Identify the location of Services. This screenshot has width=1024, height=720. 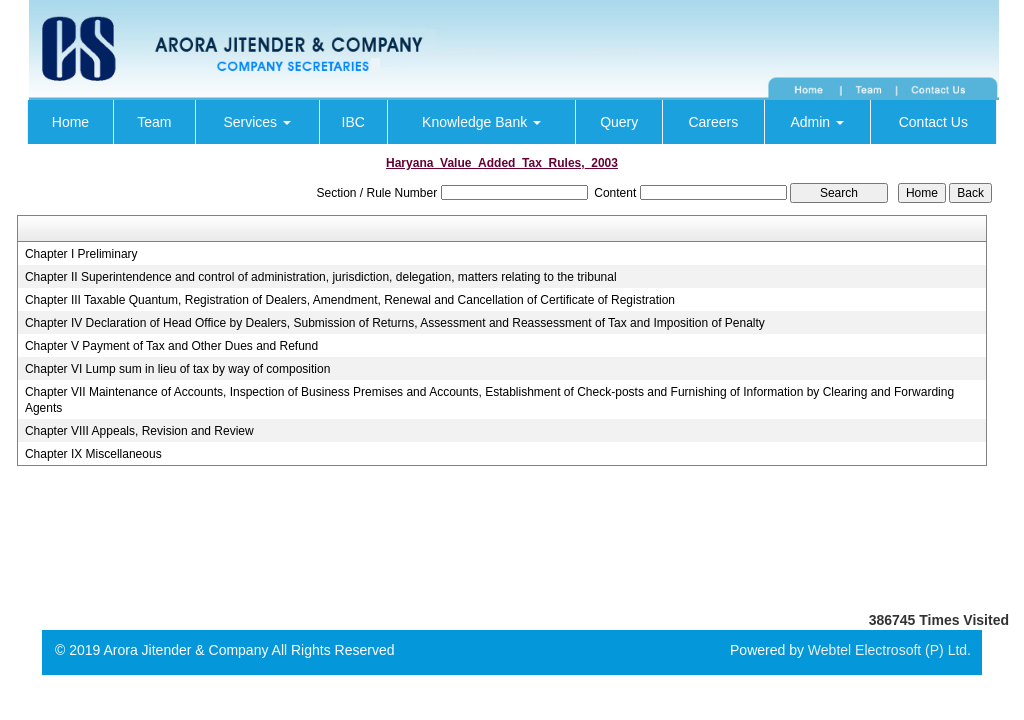
(257, 122).